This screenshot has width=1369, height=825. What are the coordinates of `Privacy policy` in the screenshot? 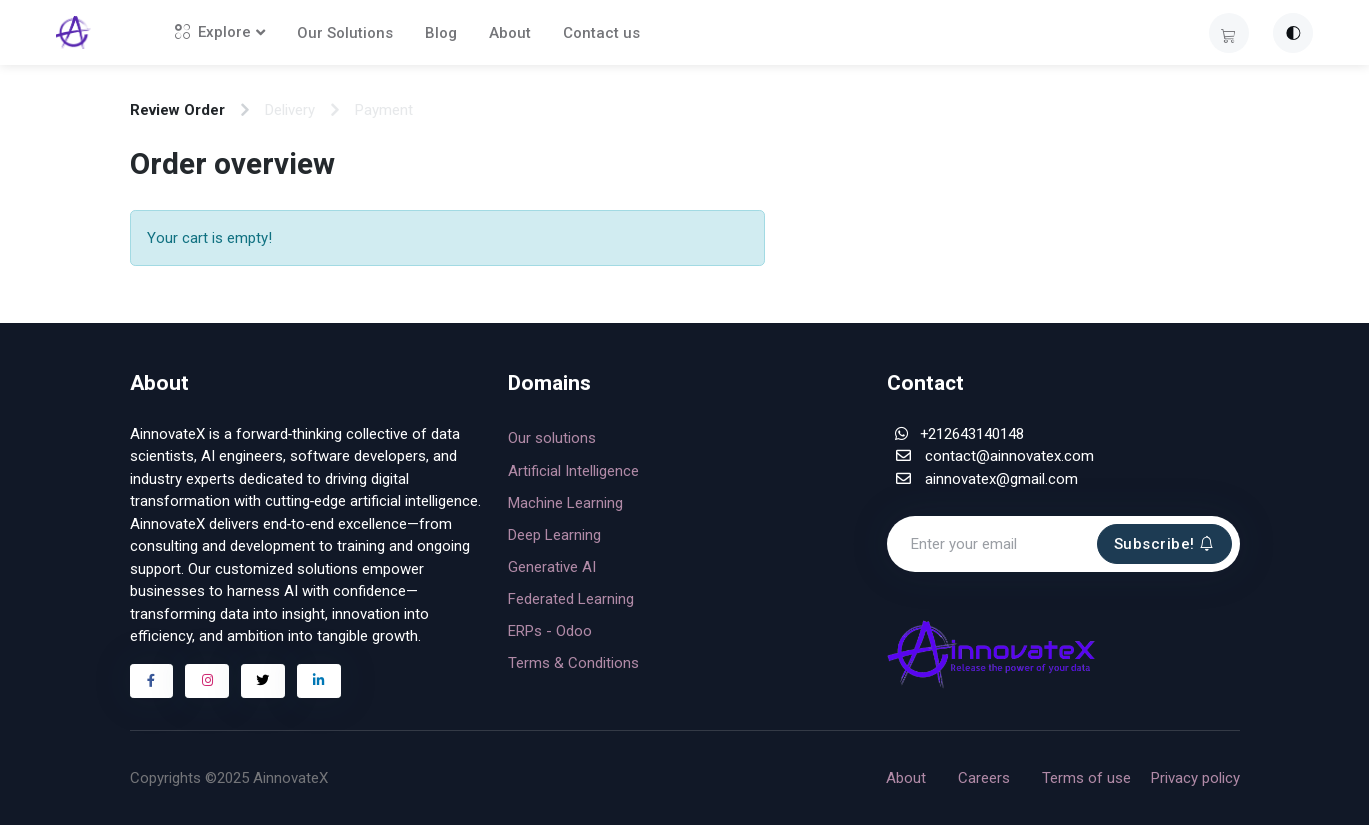 It's located at (1195, 778).